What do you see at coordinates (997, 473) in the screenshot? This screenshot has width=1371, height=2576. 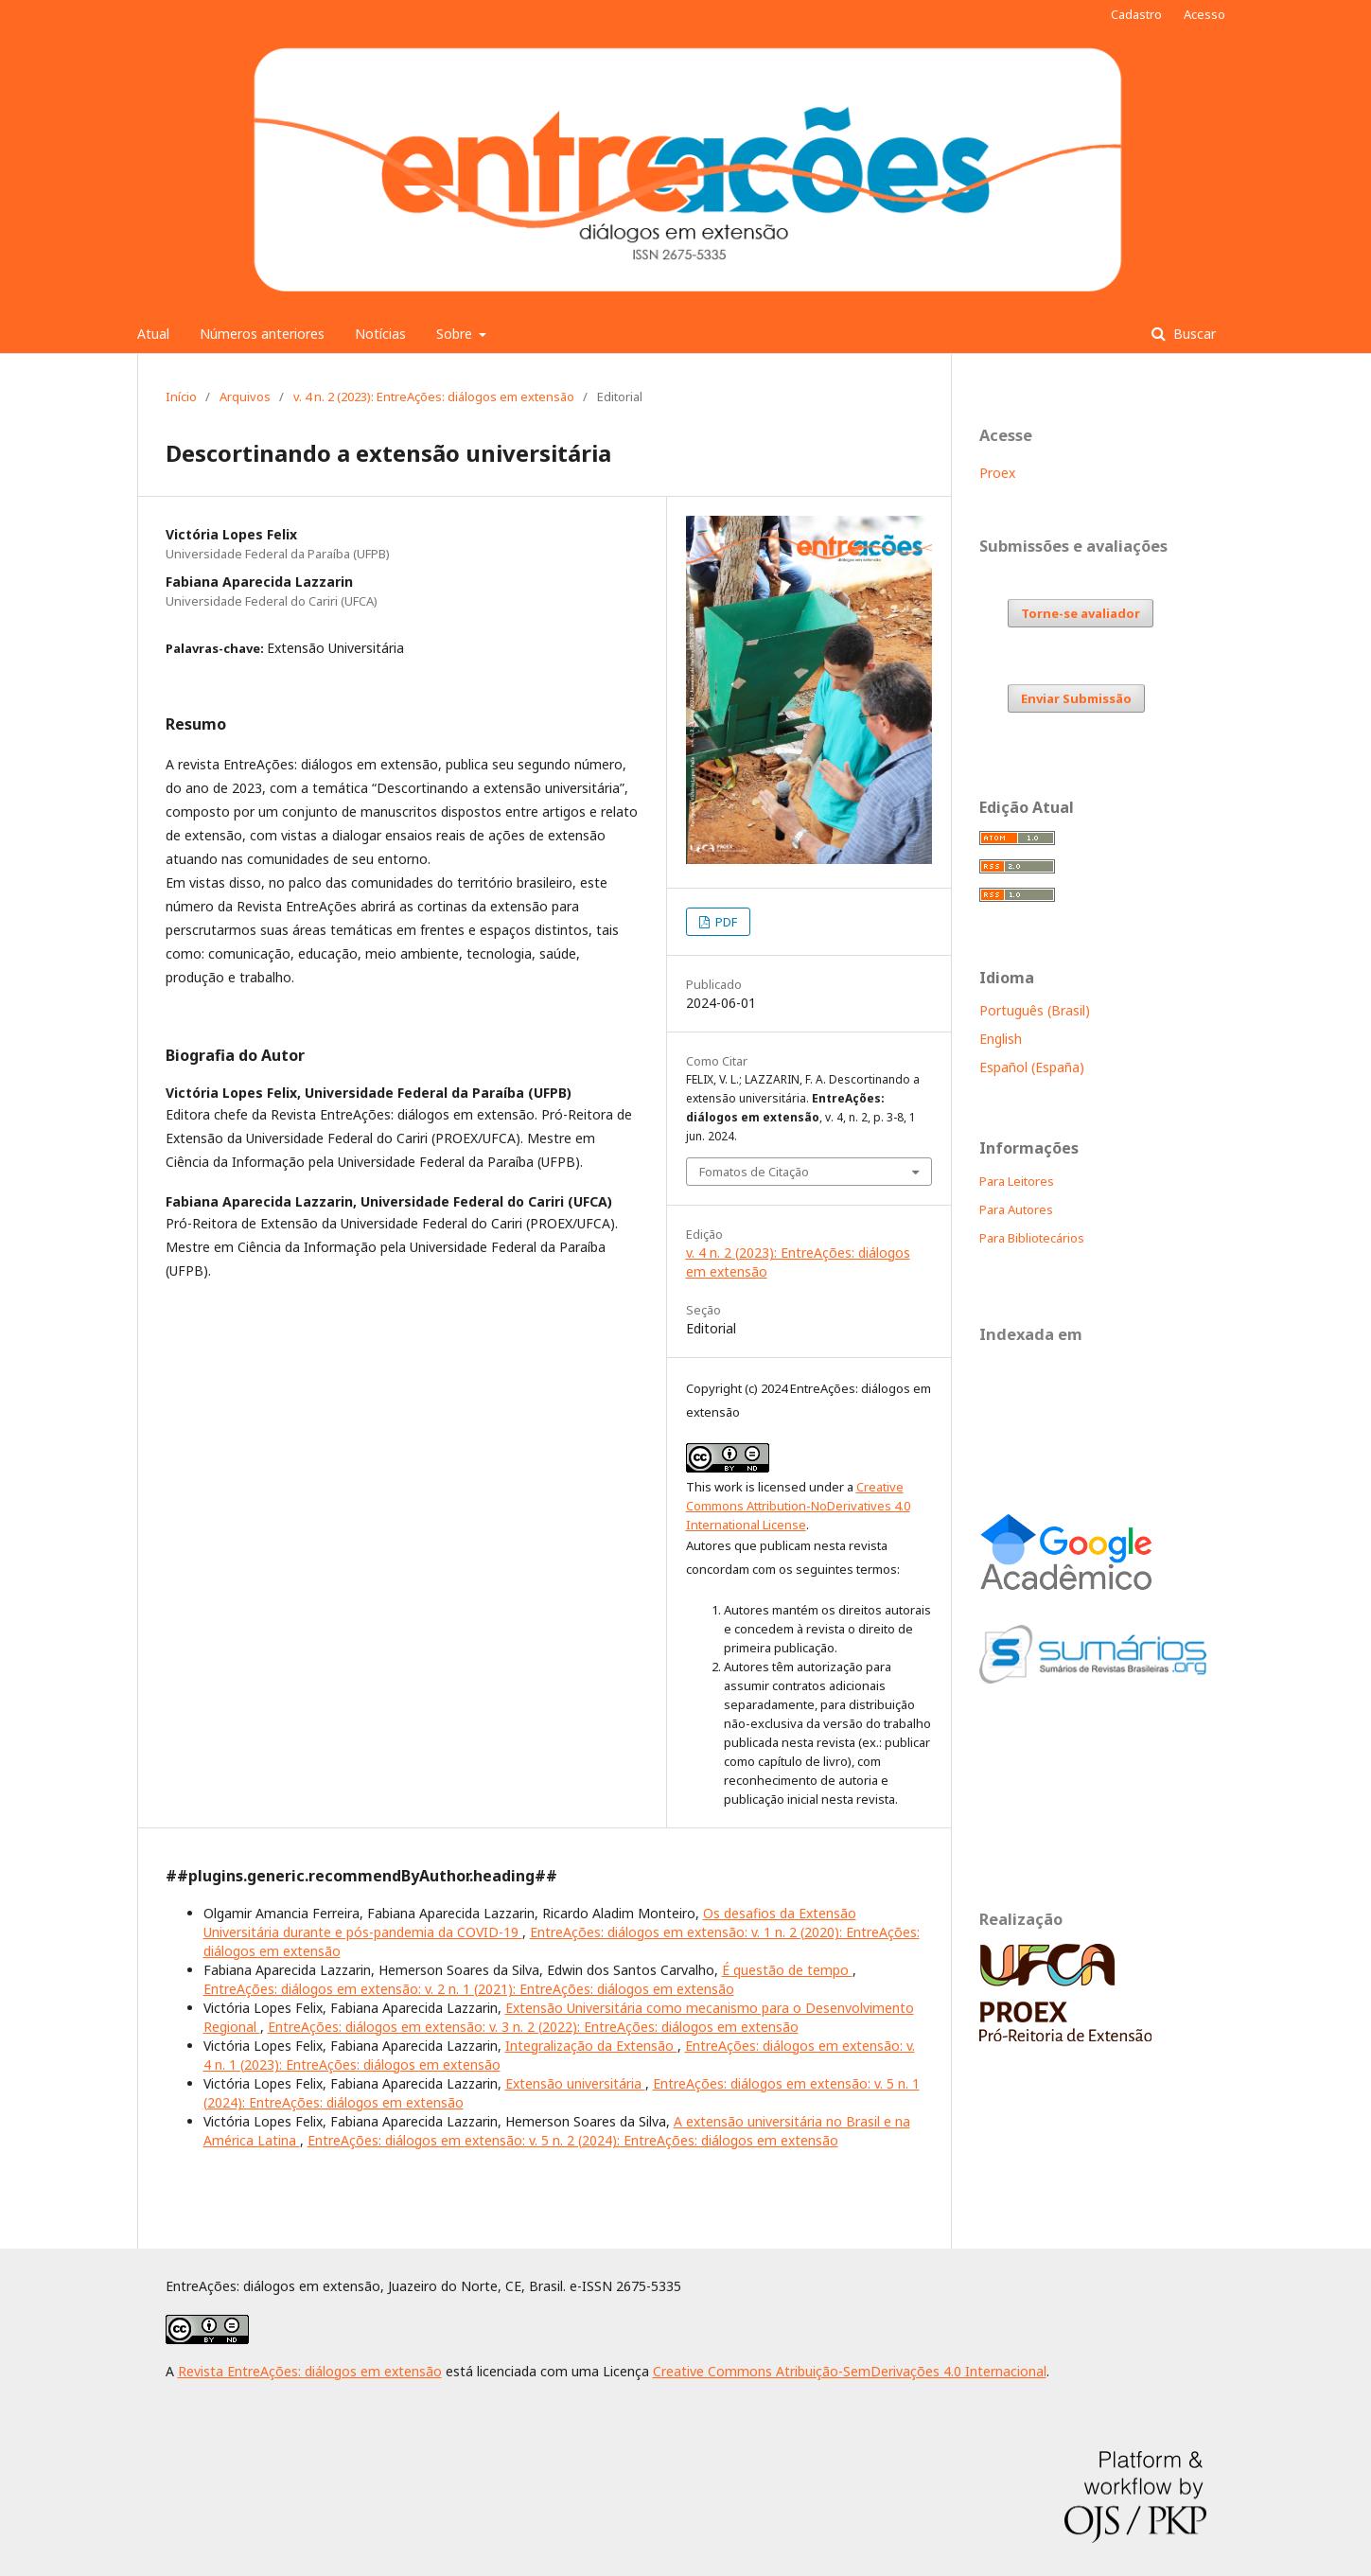 I see `Proex` at bounding box center [997, 473].